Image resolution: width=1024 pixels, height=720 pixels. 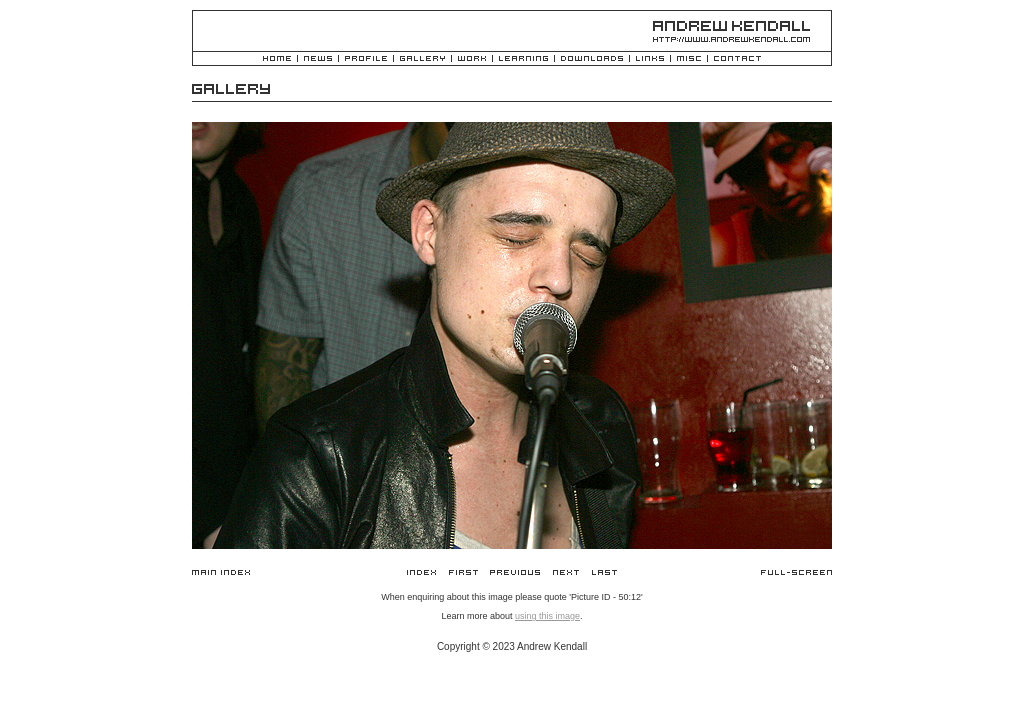 I want to click on Links, so click(x=650, y=59).